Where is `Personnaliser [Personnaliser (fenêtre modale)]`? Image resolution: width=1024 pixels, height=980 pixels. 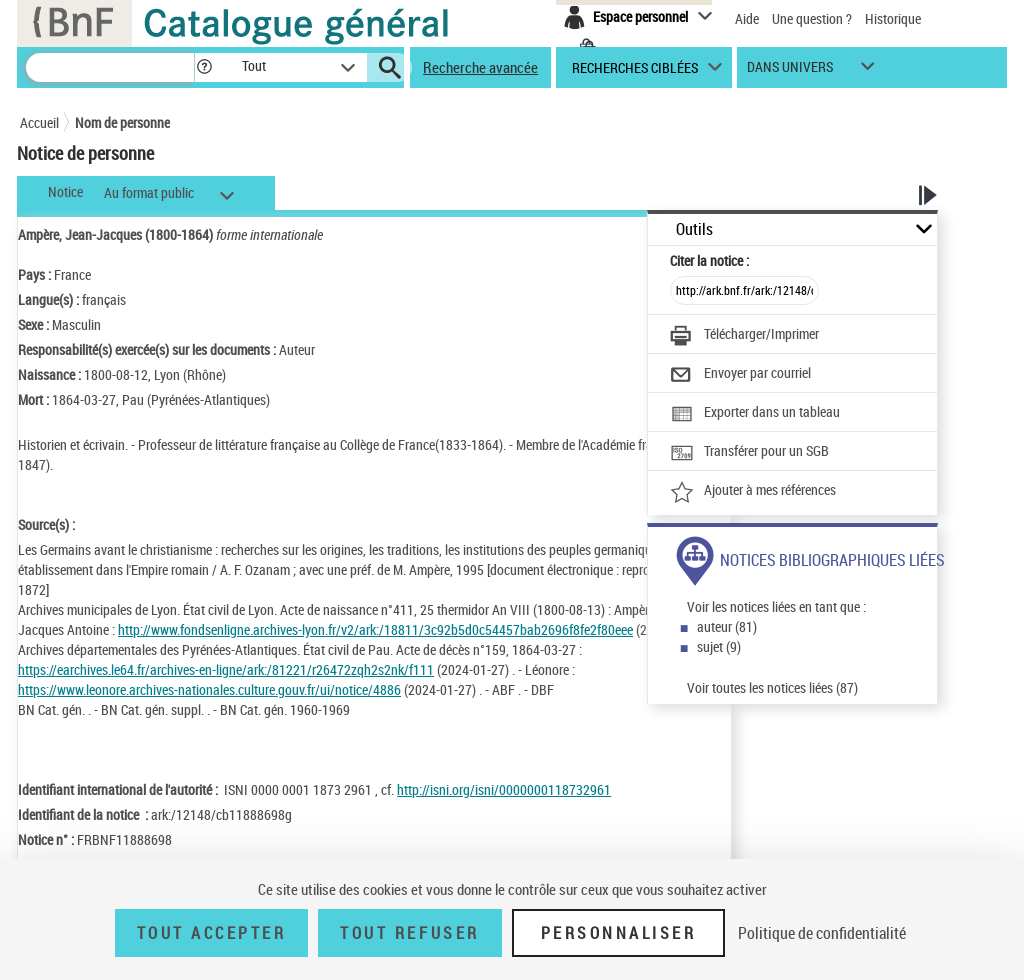 Personnaliser [Personnaliser (fenêtre modale)] is located at coordinates (619, 933).